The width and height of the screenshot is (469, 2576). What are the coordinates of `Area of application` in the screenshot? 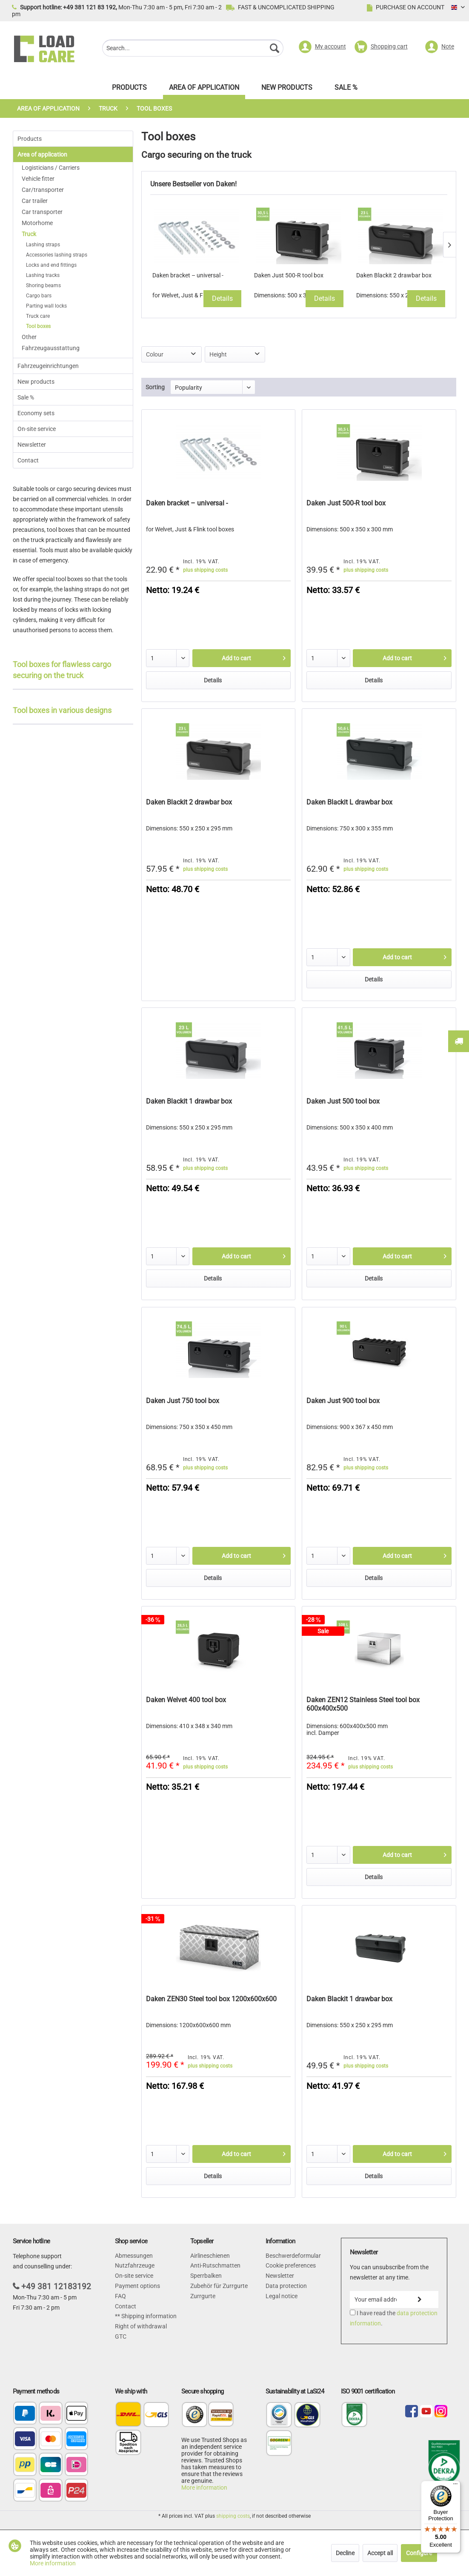 It's located at (42, 154).